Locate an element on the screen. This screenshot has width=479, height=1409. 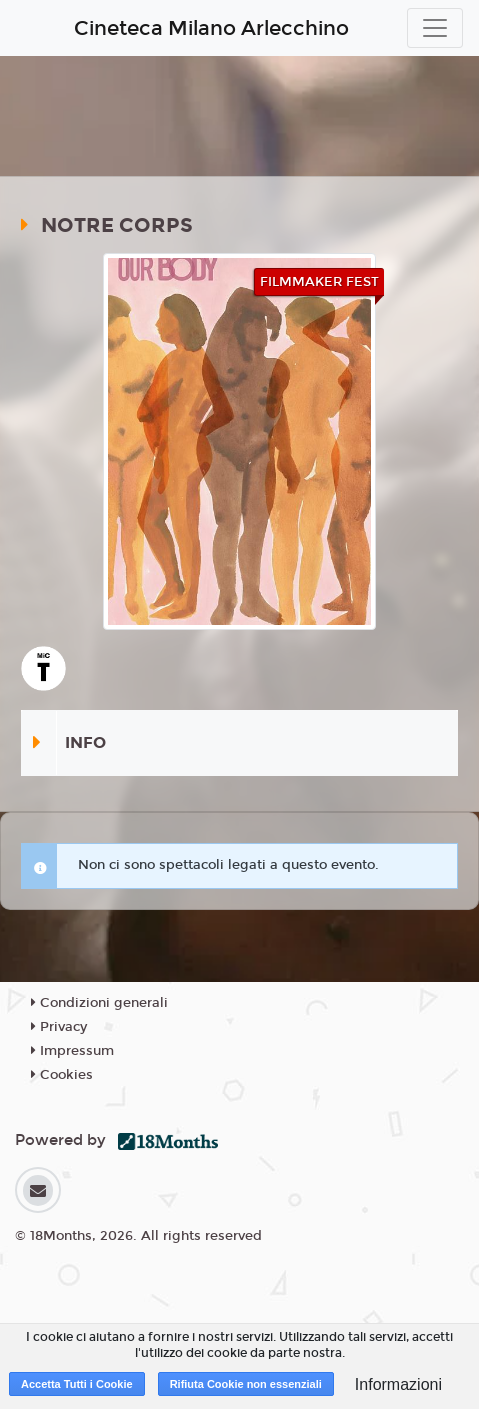
Rifiuta Cookie non essenziali is located at coordinates (246, 1384).